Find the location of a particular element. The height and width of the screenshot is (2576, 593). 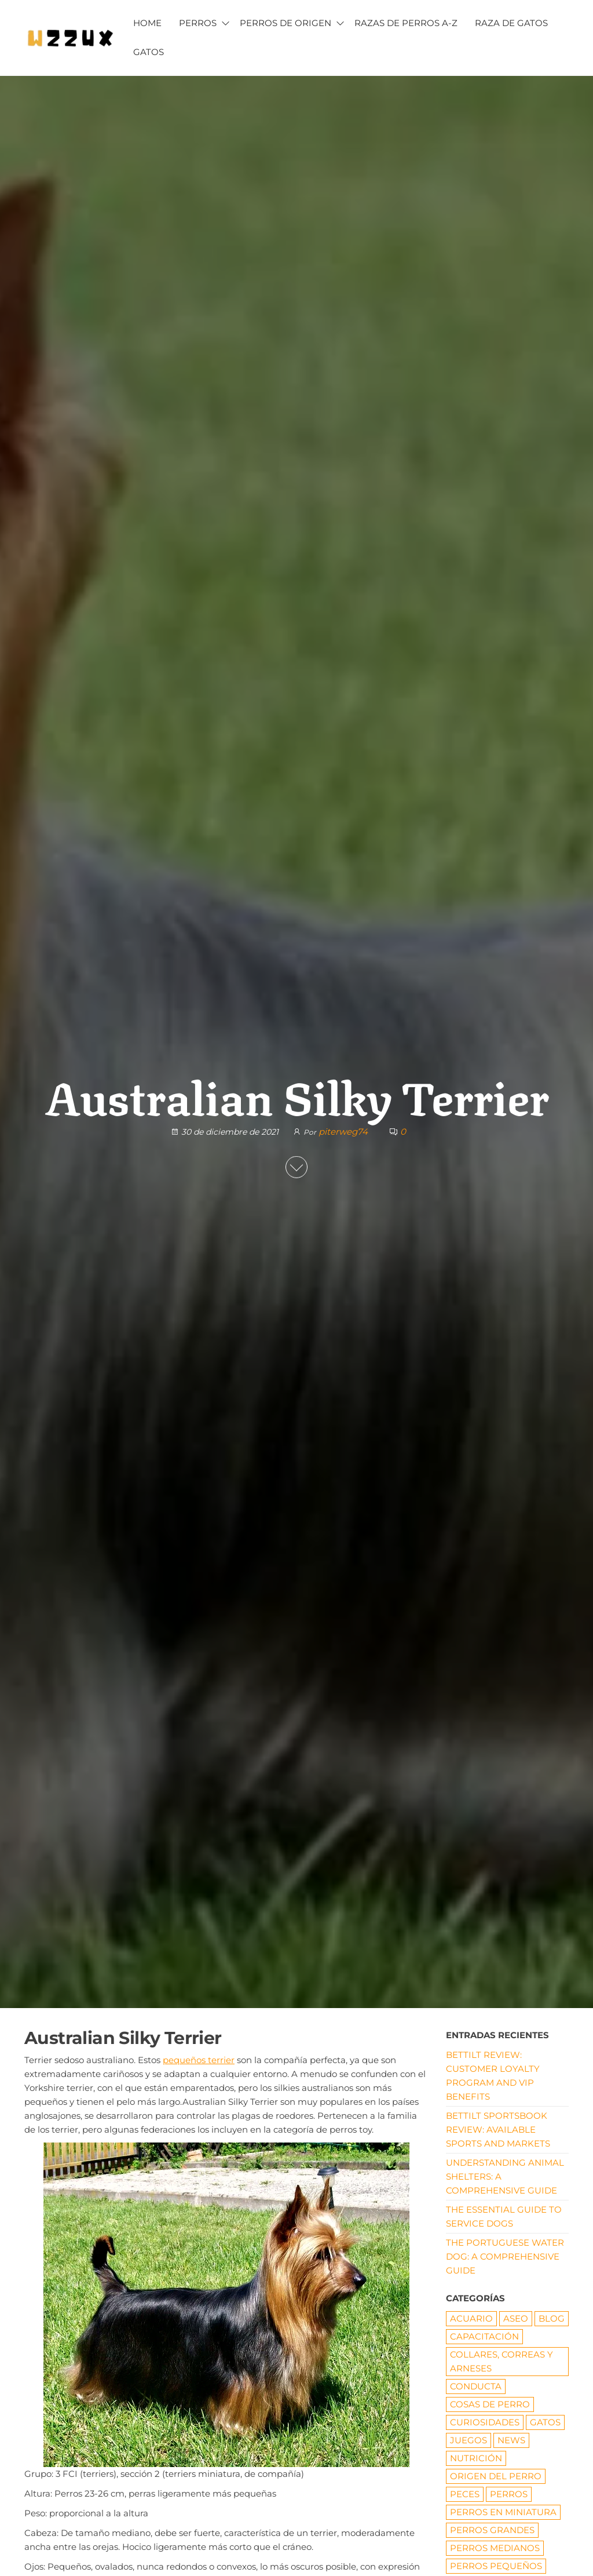

ASEO [ASEO (10 elementos)] is located at coordinates (515, 2318).